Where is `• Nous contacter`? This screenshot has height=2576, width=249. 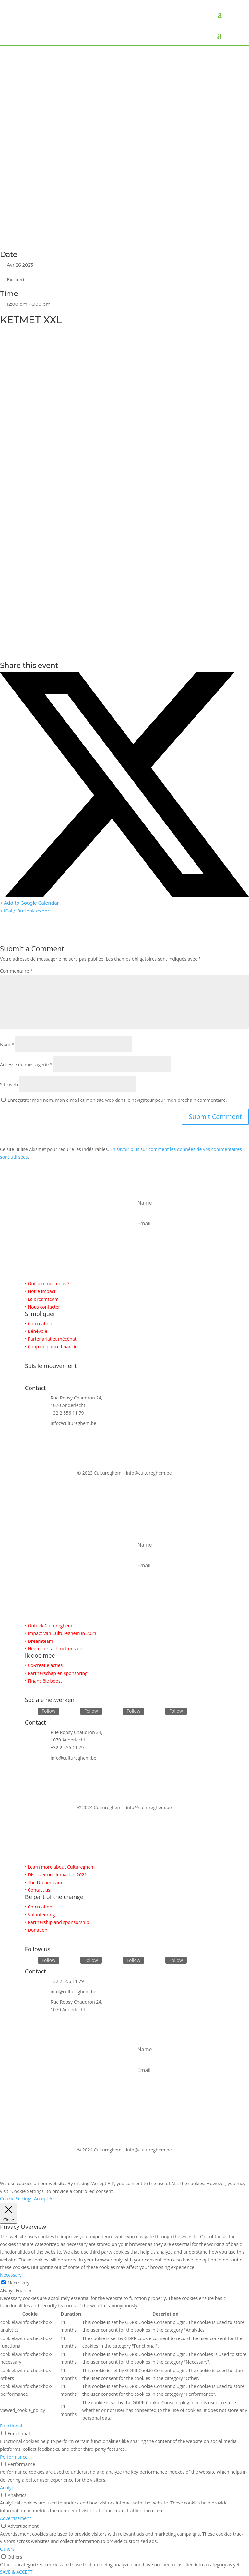
• Nous contacter is located at coordinates (42, 1307).